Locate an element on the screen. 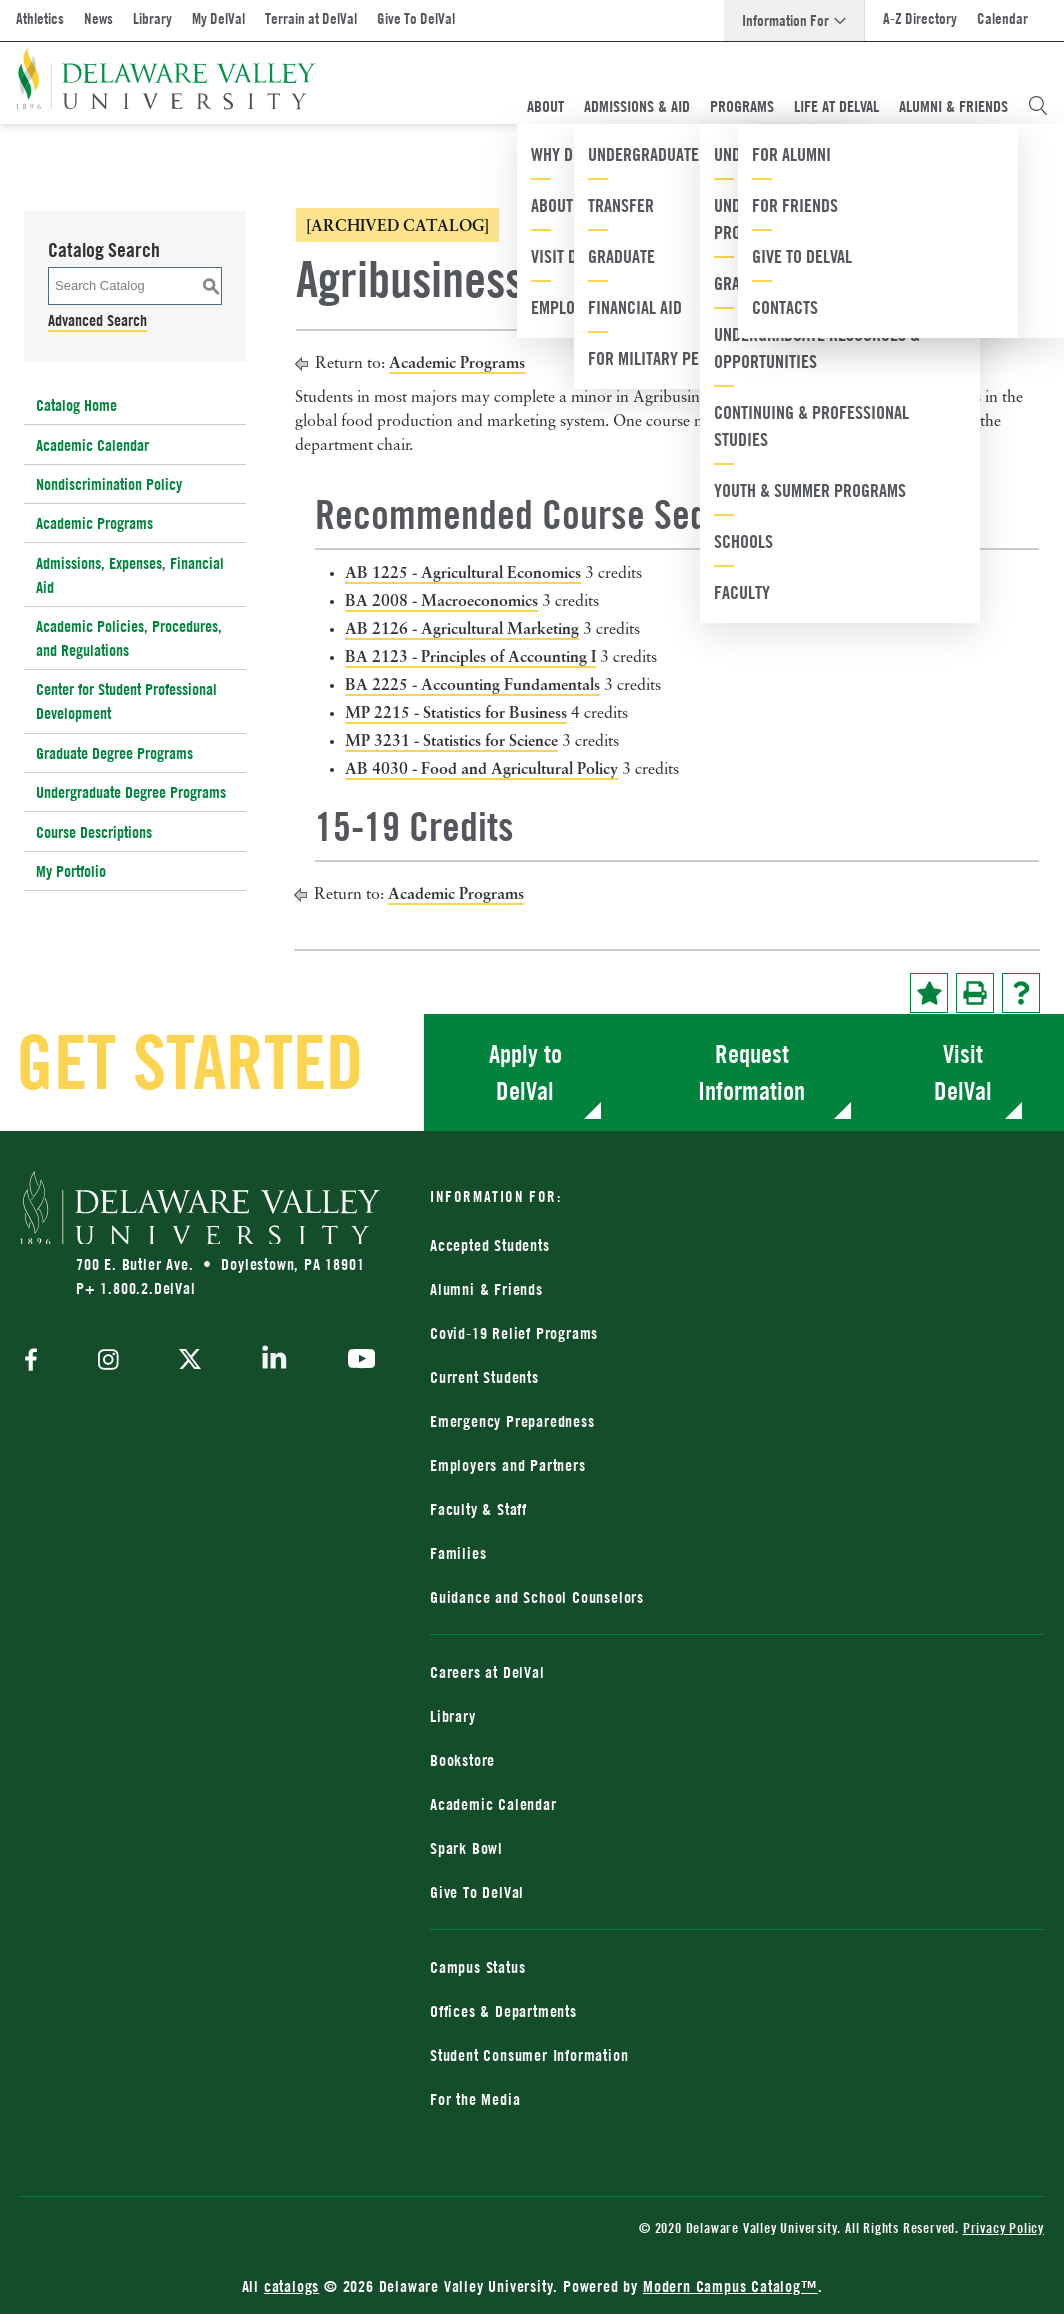 The width and height of the screenshot is (1064, 2314). Athletics is located at coordinates (40, 18).